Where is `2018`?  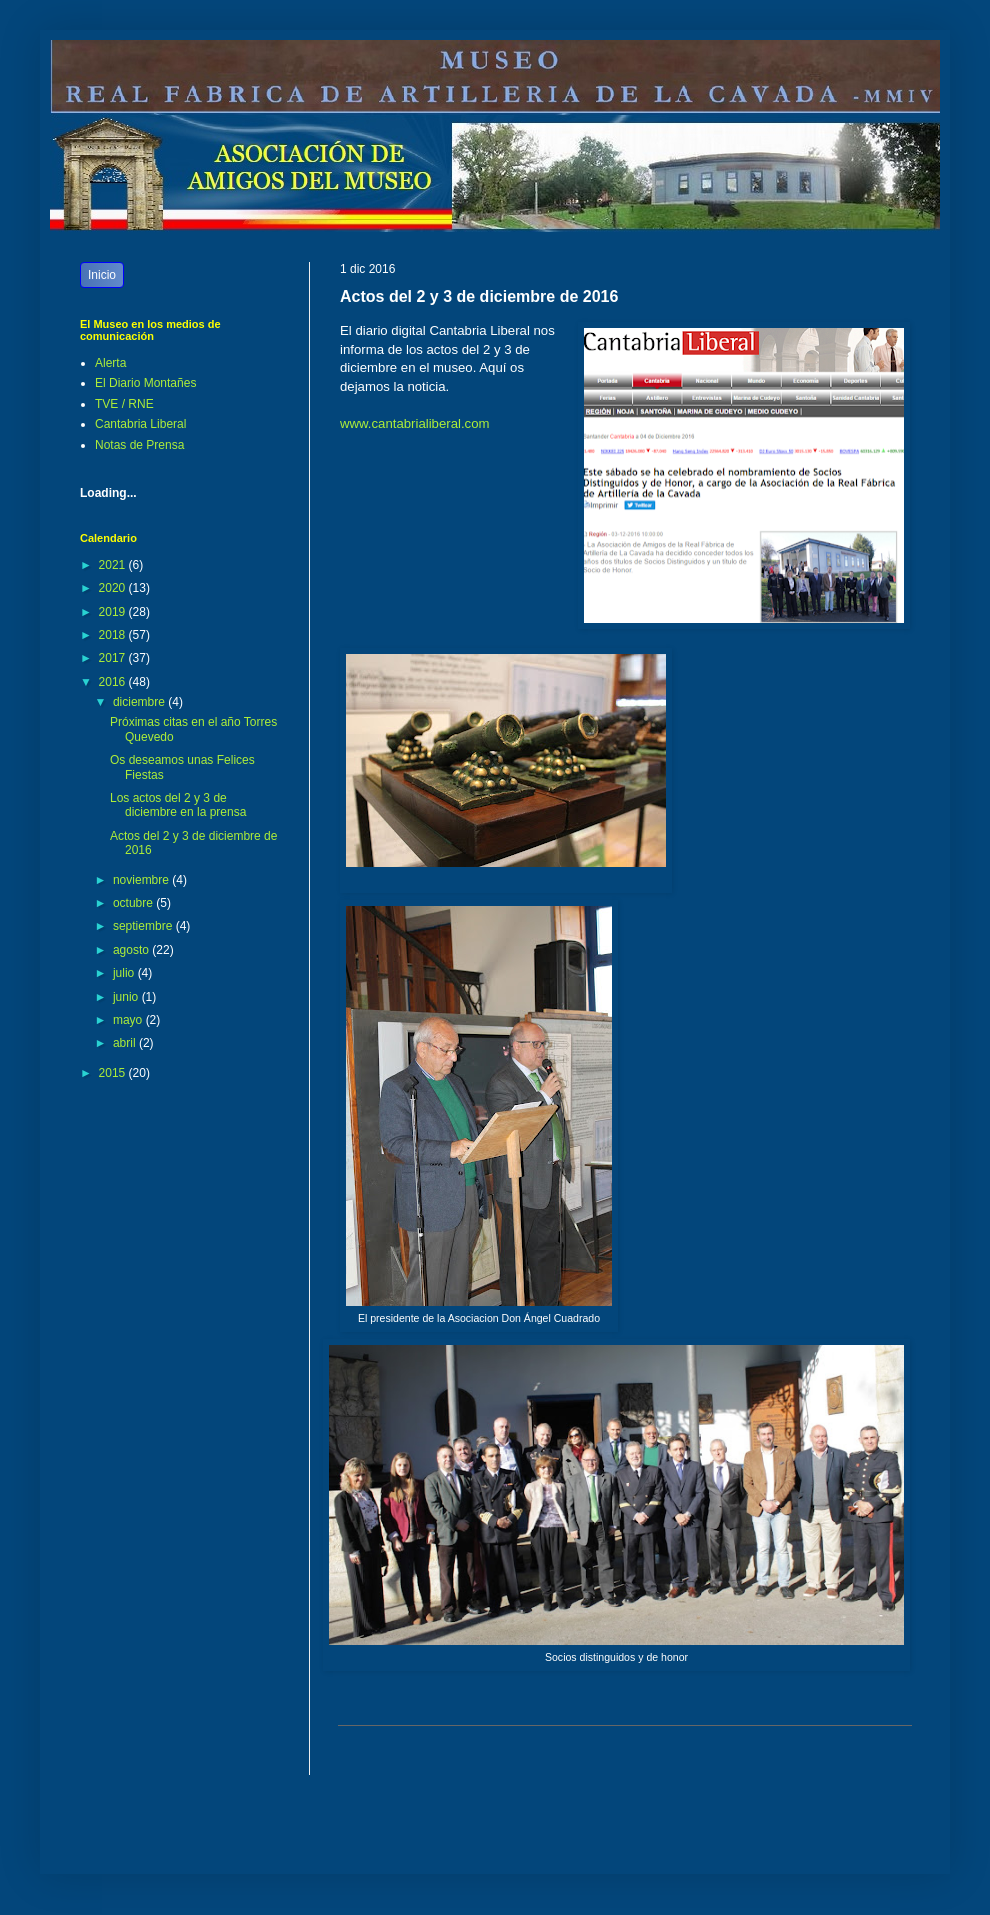
2018 is located at coordinates (114, 635).